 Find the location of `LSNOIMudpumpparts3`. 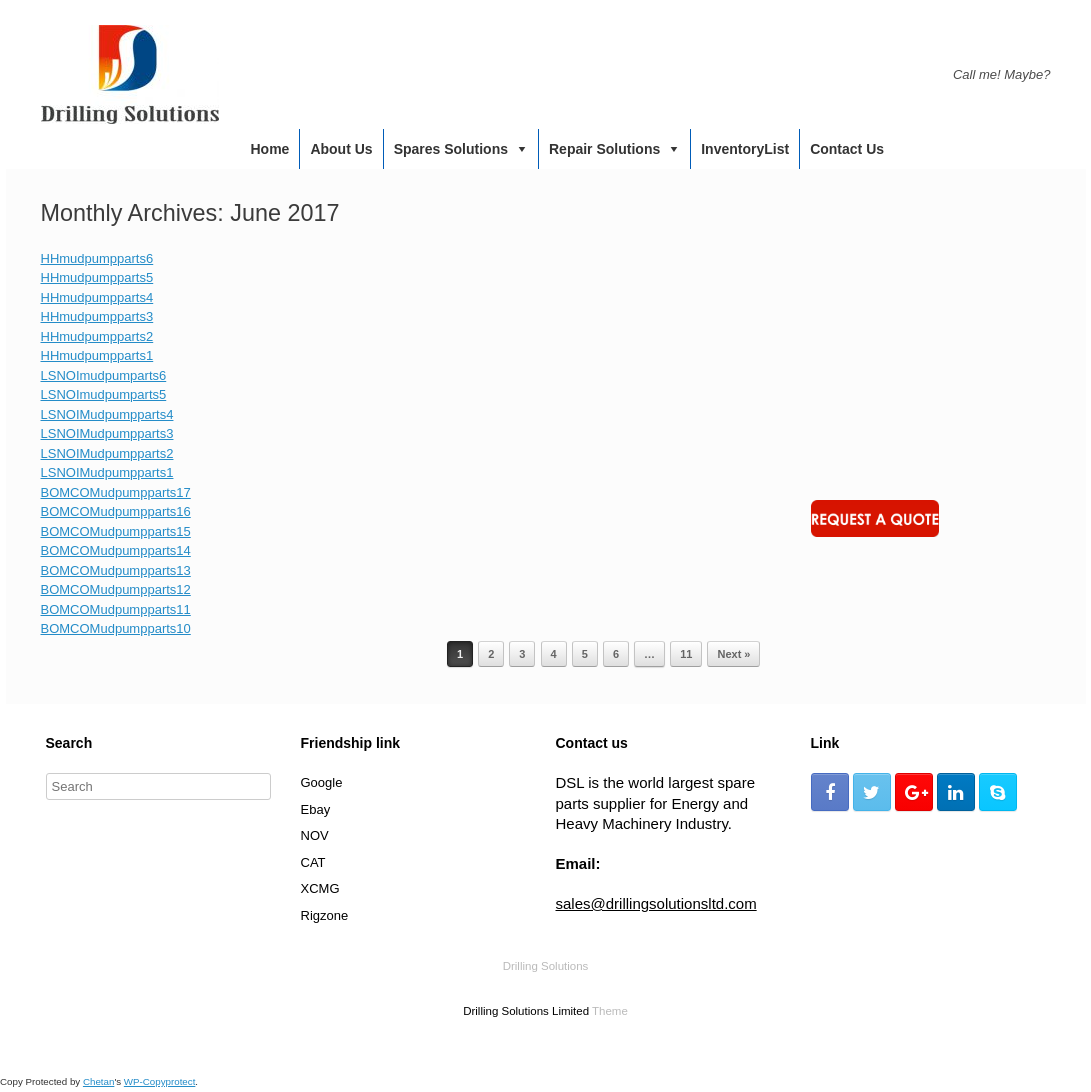

LSNOIMudpumpparts3 is located at coordinates (107, 433).